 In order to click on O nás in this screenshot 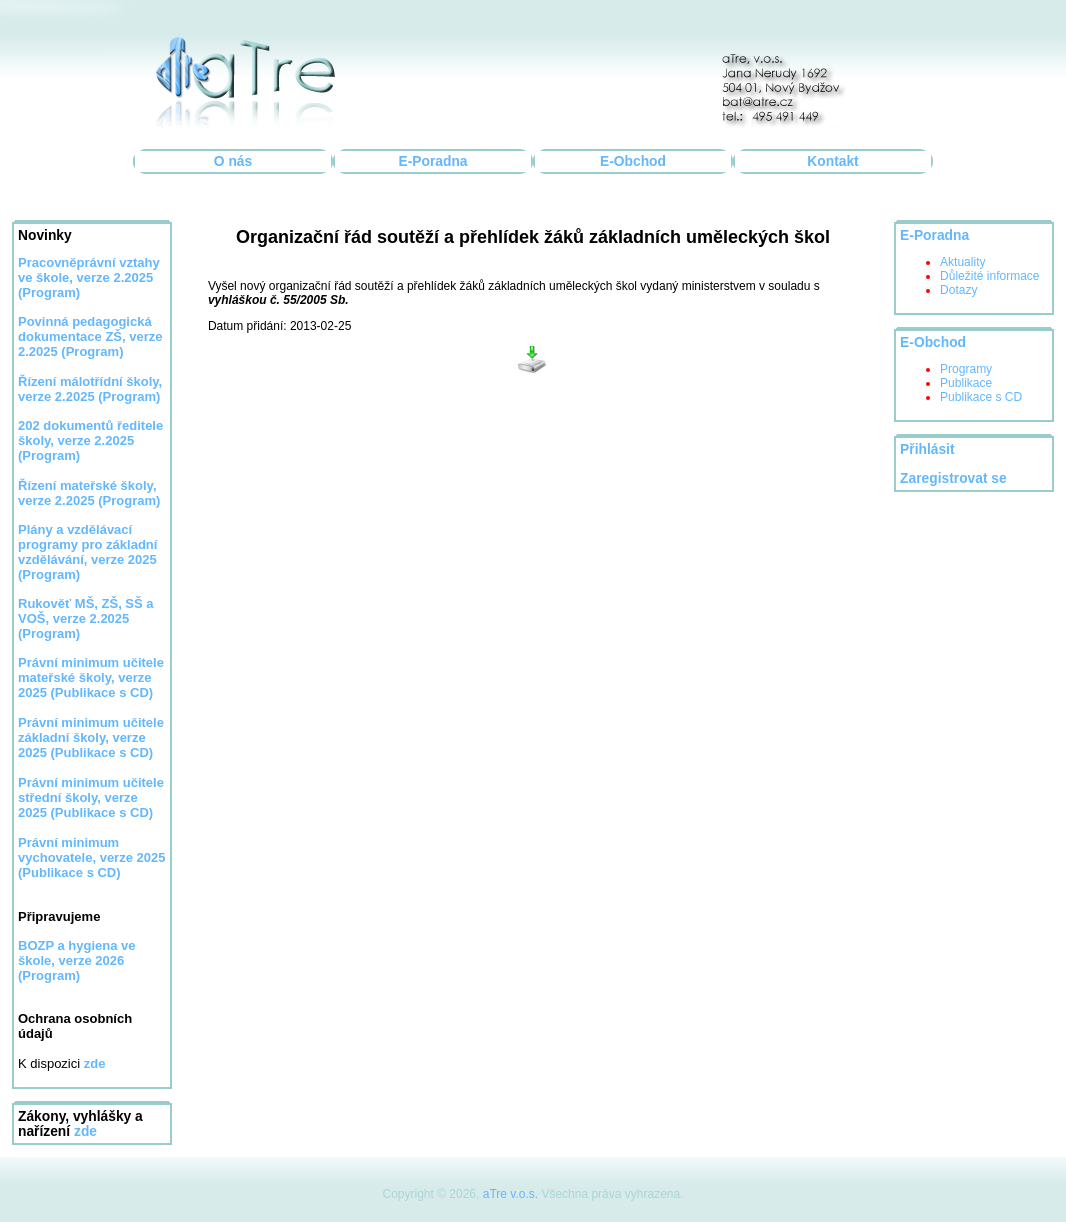, I will do `click(233, 161)`.